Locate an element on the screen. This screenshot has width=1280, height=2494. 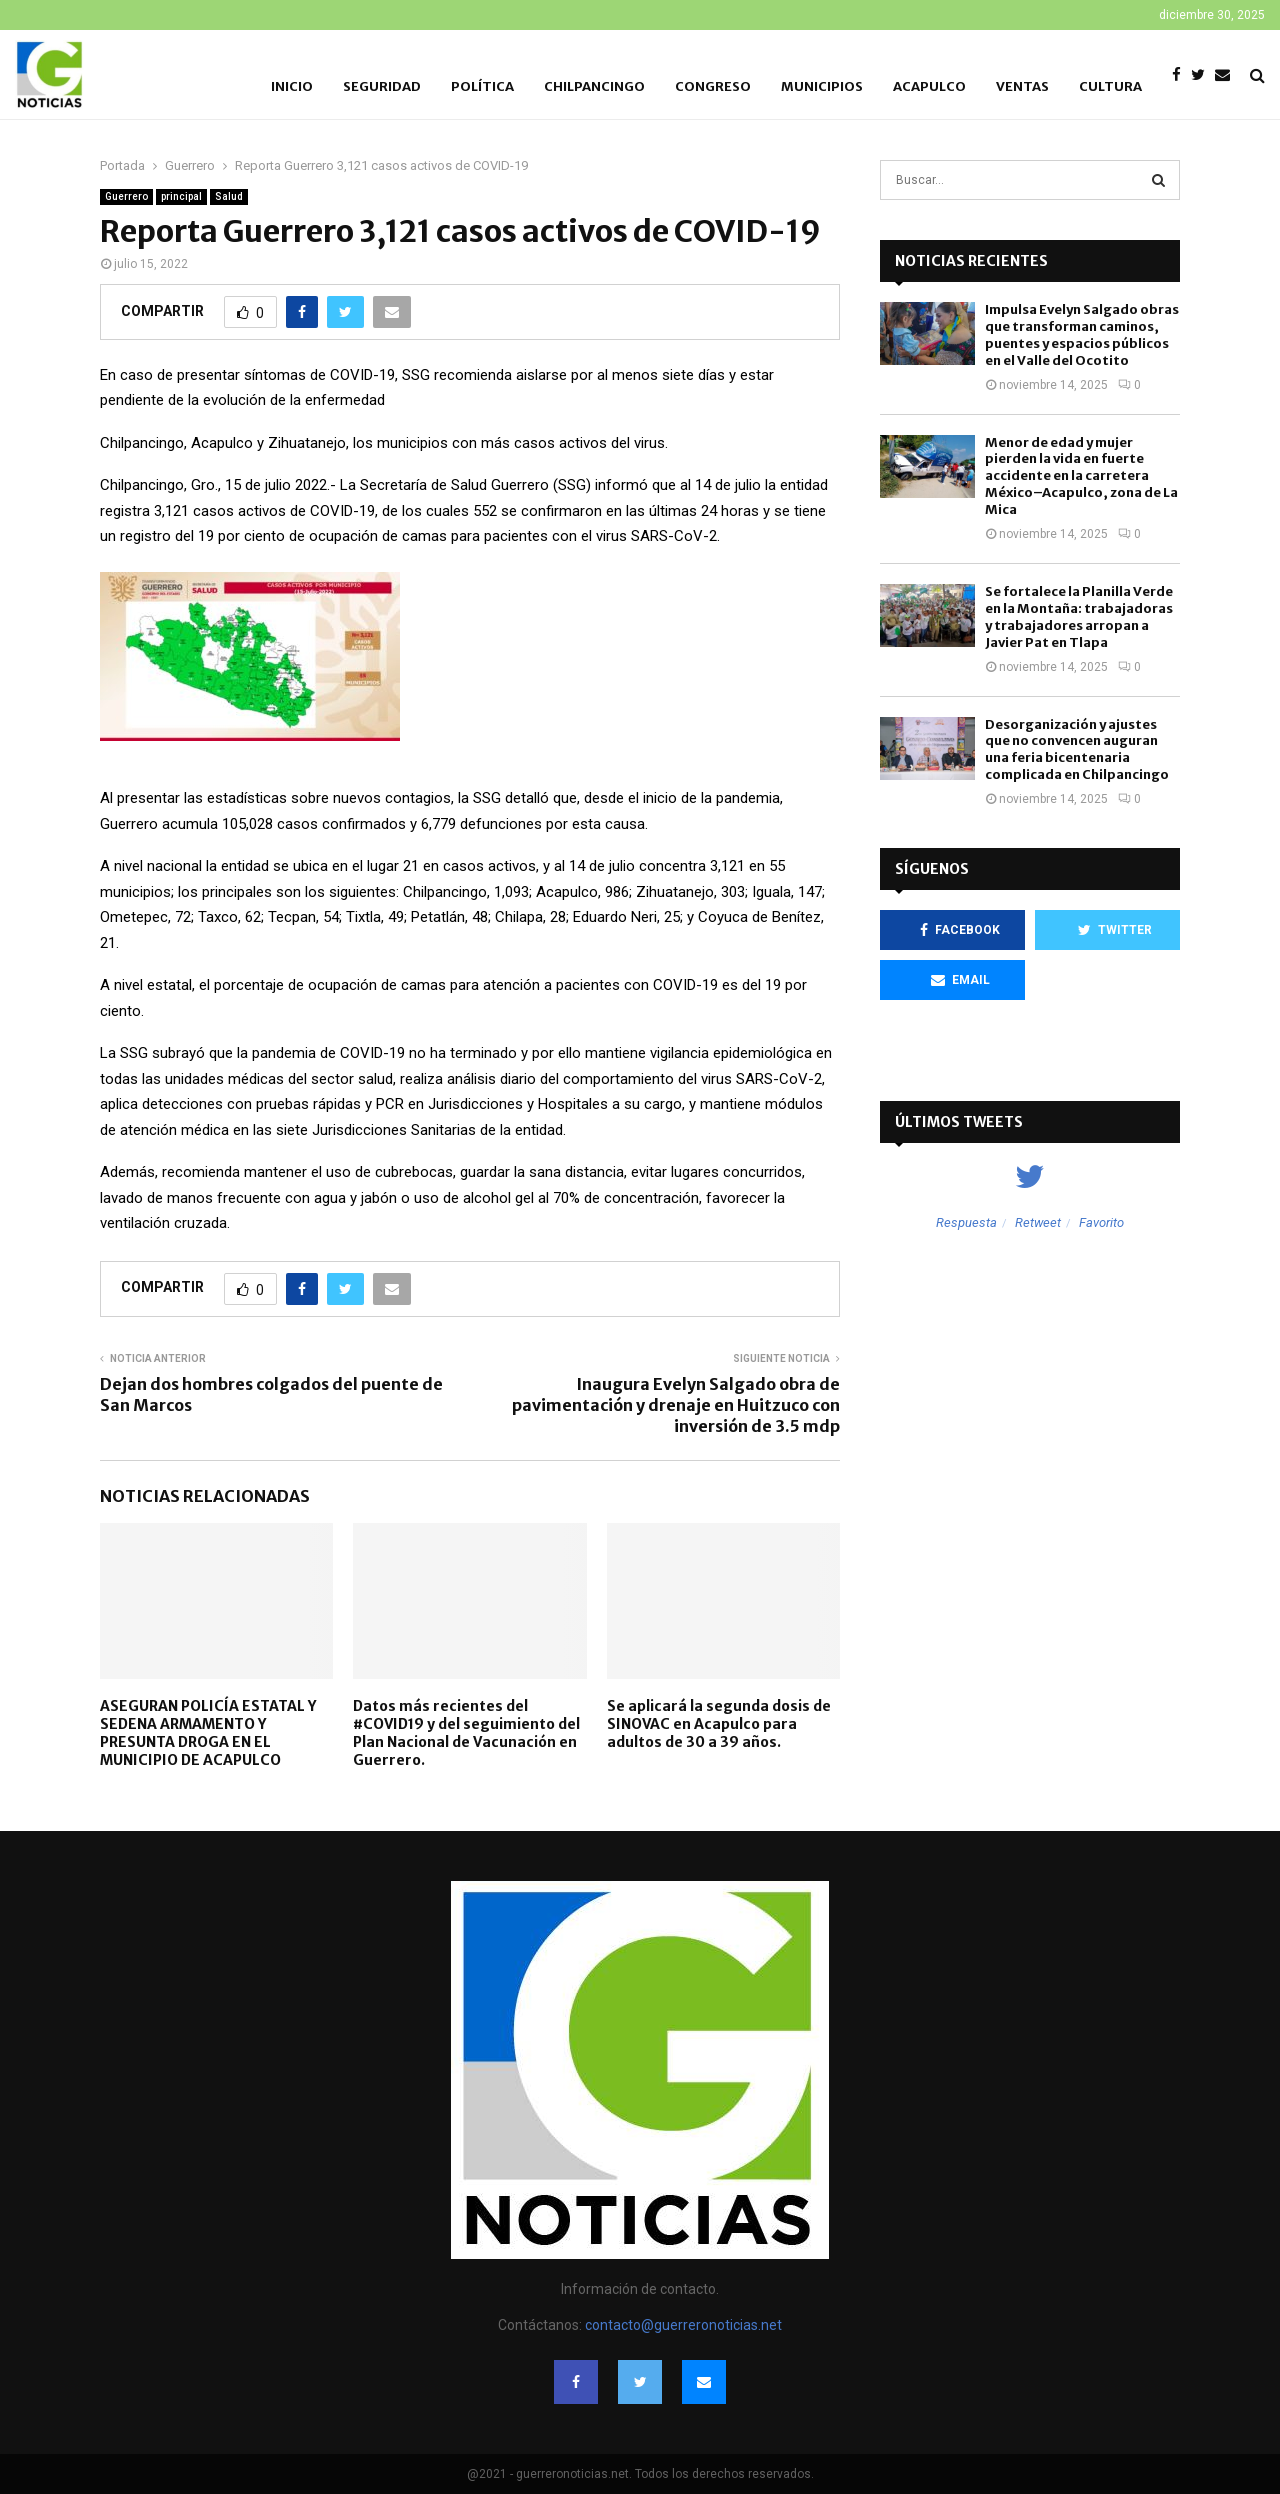
Inaugura Evelyn Salgado obra de pavimentación y drenaje en Huitzuco con inversión de 3.5 mdp is located at coordinates (676, 1405).